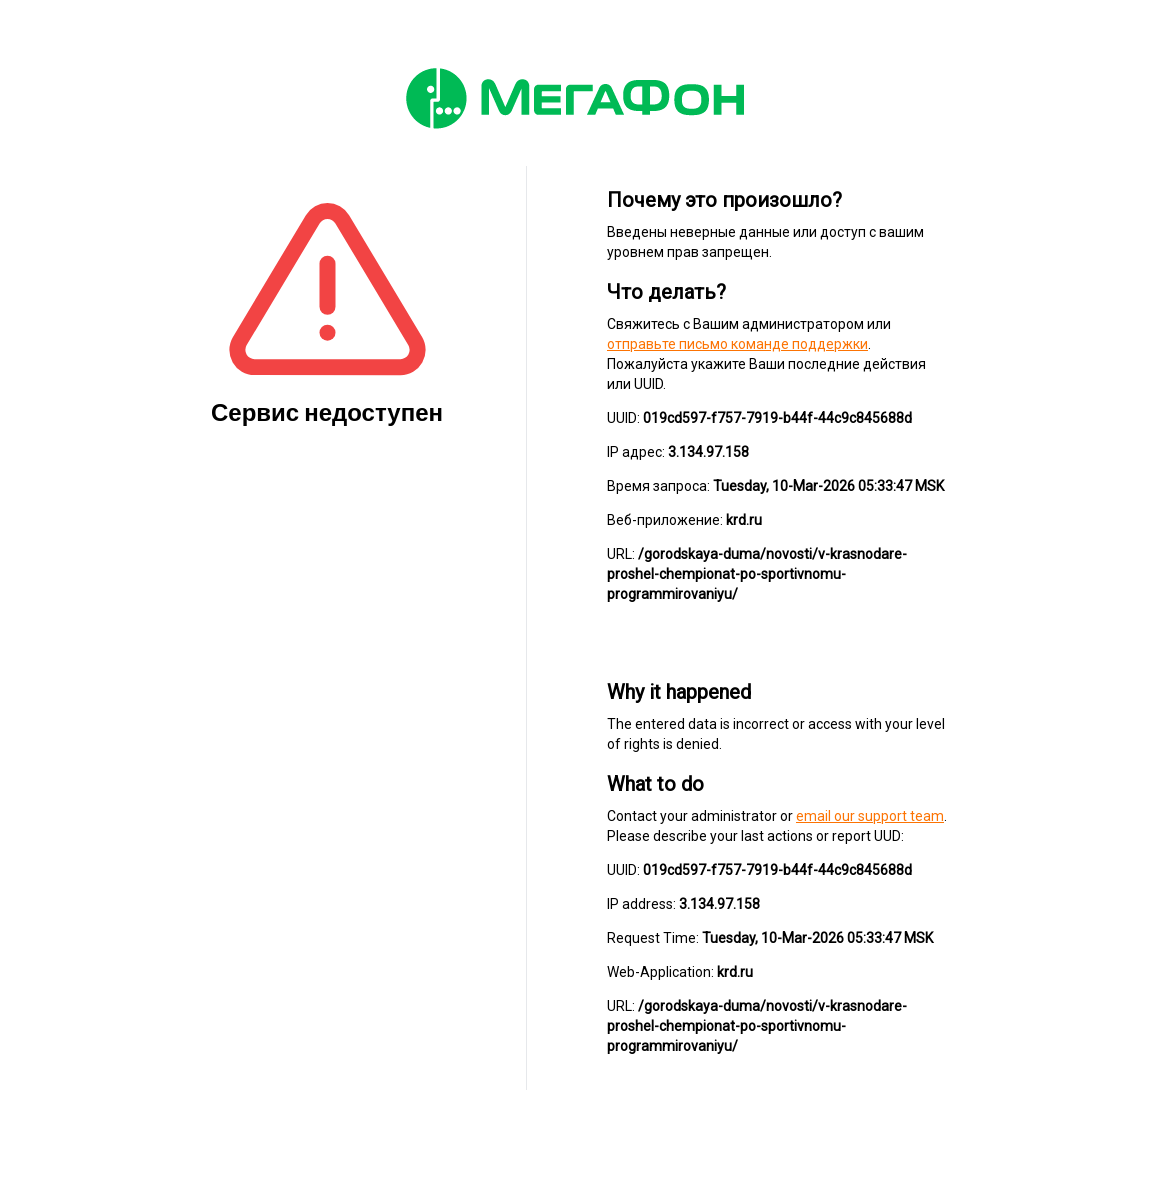 Image resolution: width=1151 pixels, height=1190 pixels. What do you see at coordinates (870, 816) in the screenshot?
I see `email our support team` at bounding box center [870, 816].